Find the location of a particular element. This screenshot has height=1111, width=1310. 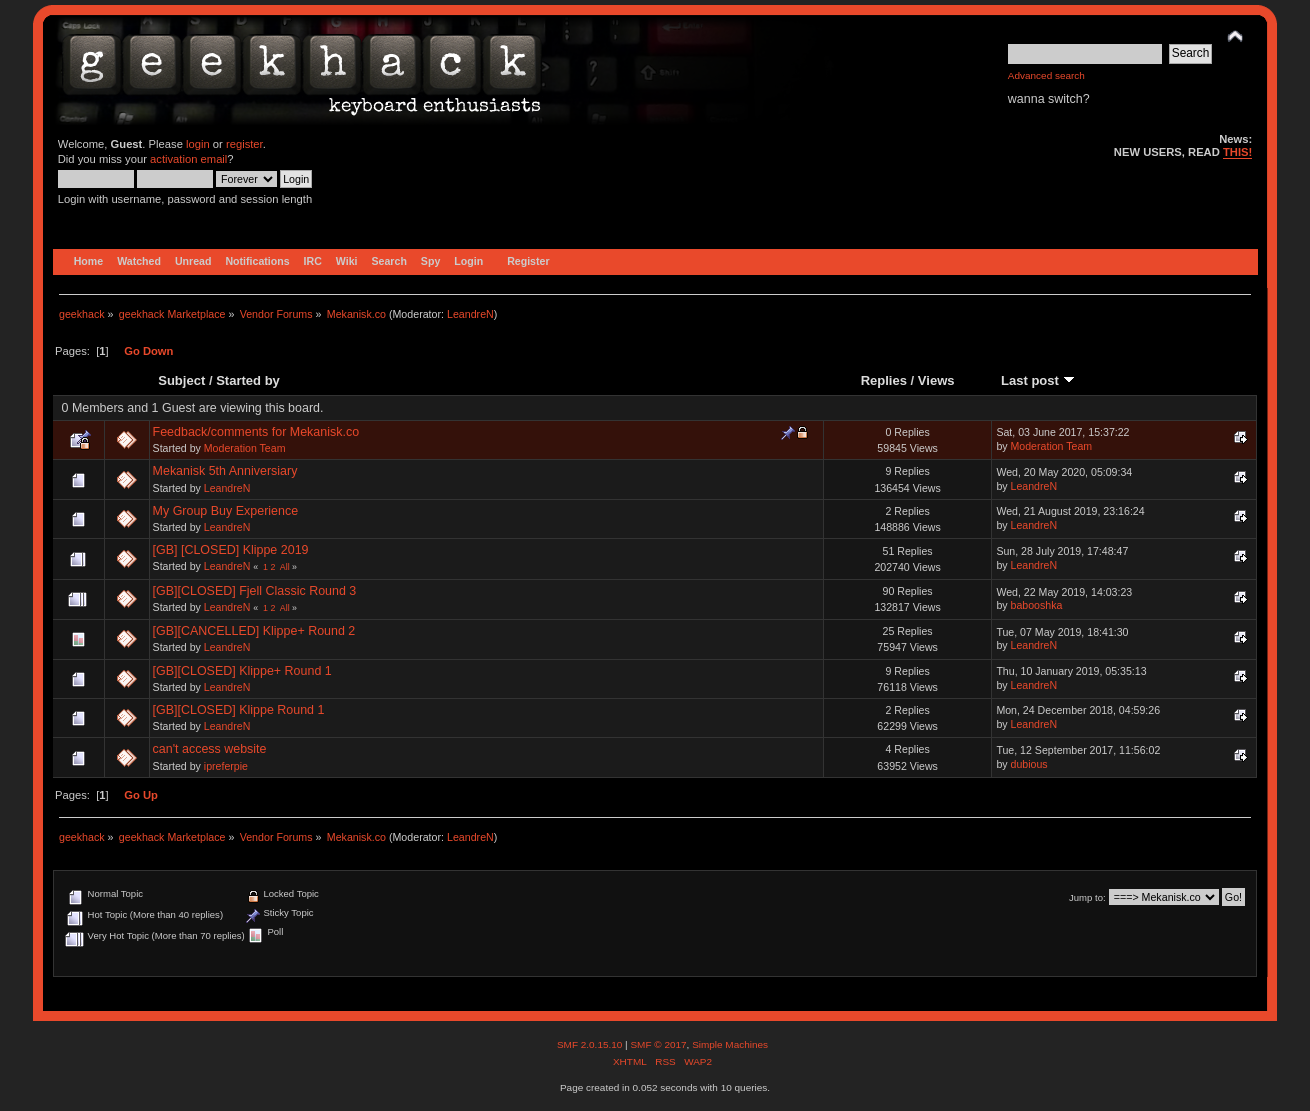

LeandreN is located at coordinates (470, 314).